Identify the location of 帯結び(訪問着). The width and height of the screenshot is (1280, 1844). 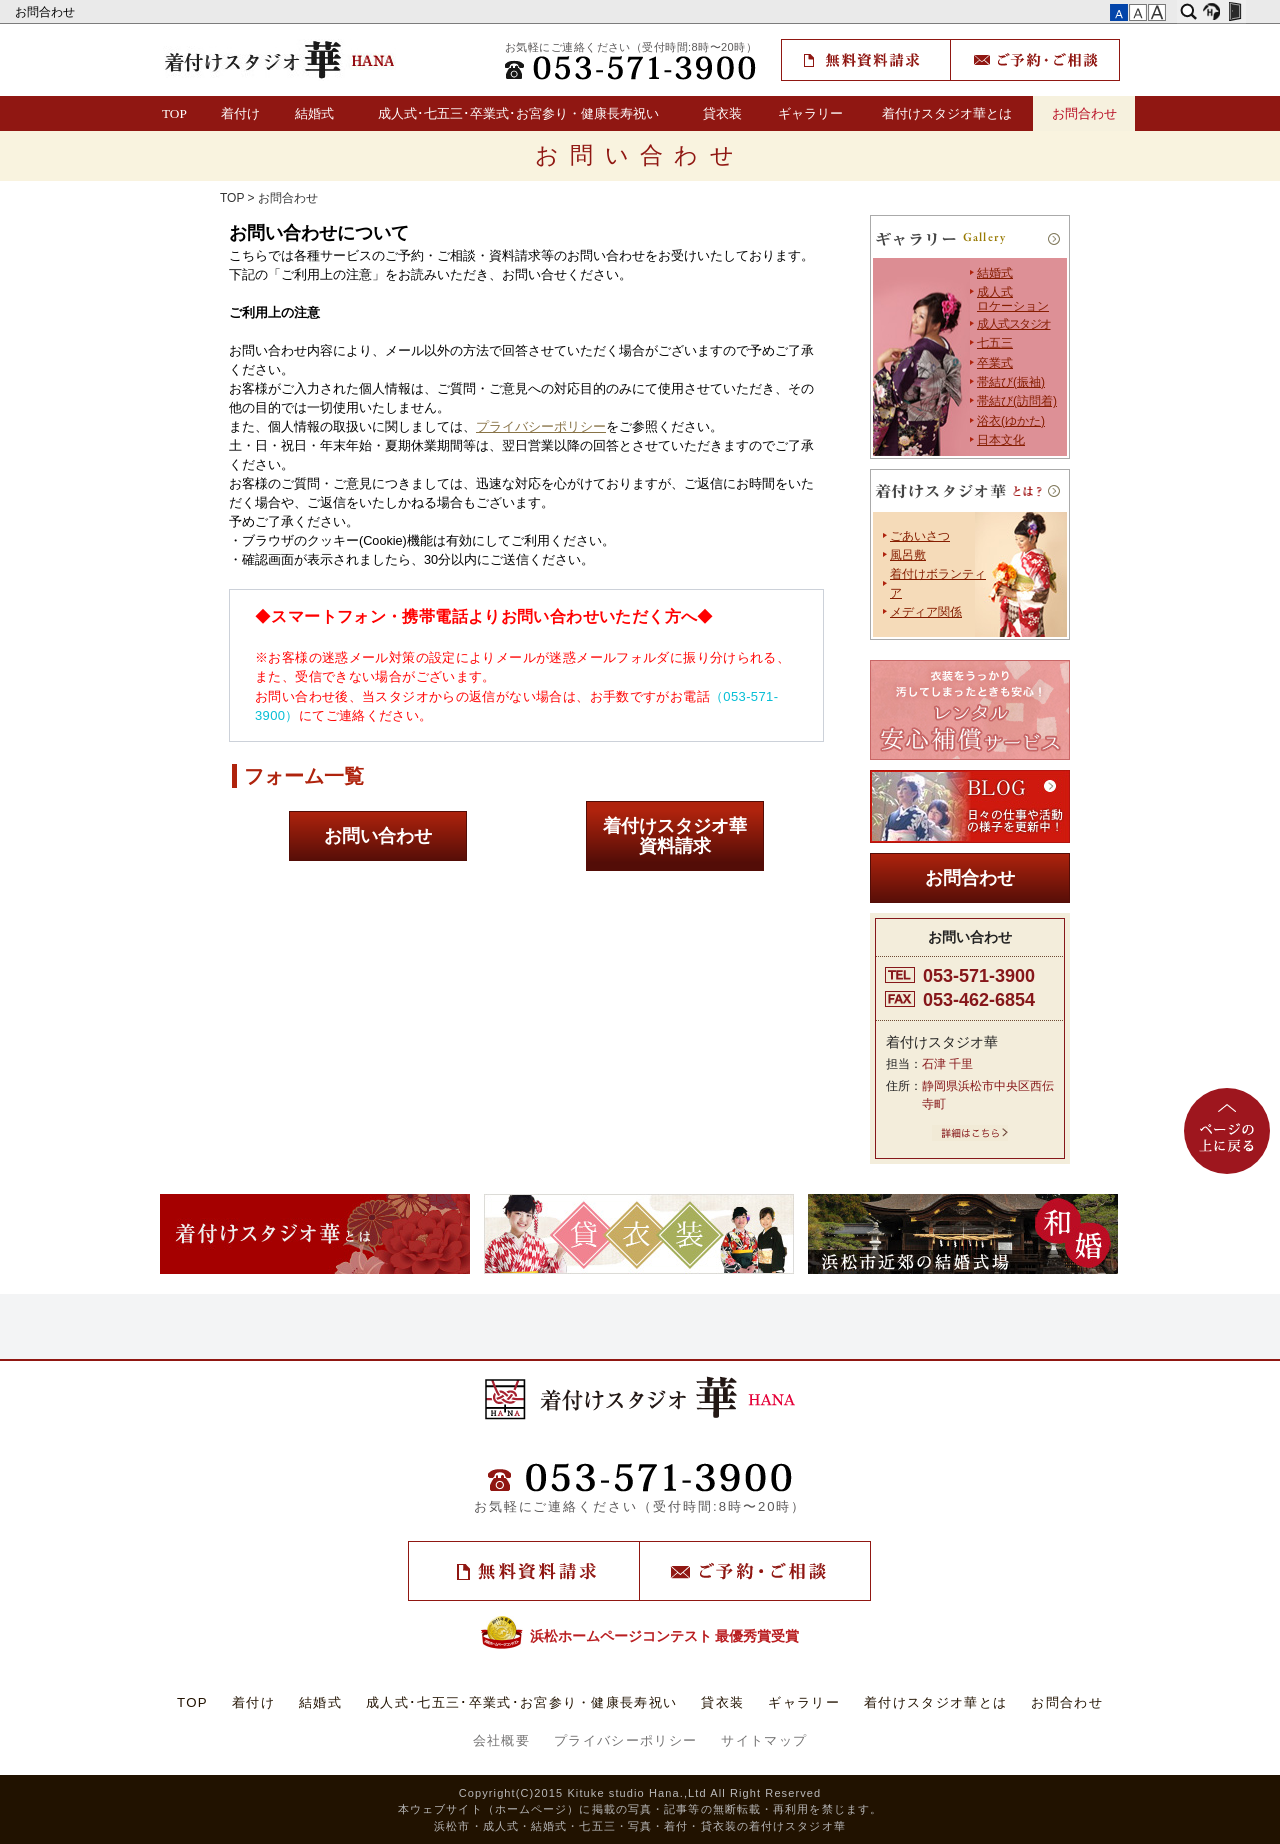
(1017, 401).